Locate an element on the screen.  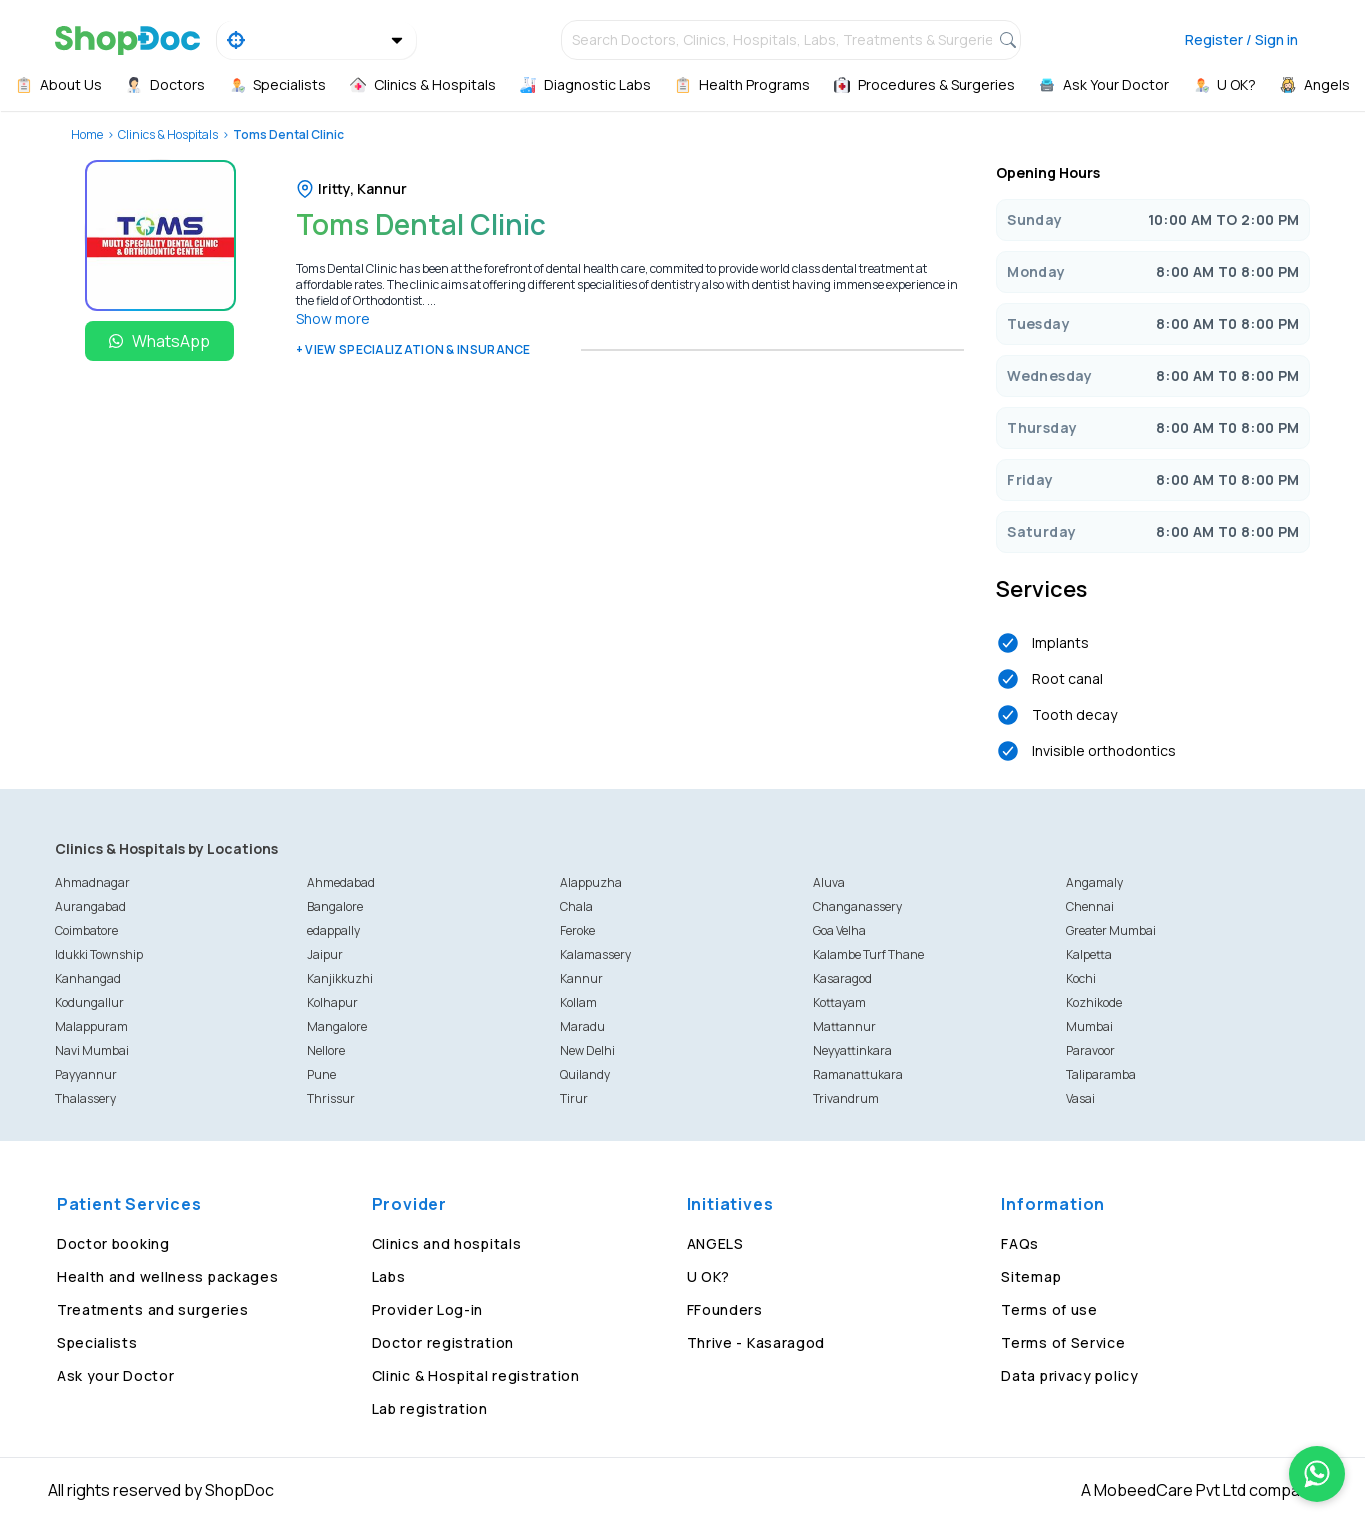
Chala is located at coordinates (576, 906).